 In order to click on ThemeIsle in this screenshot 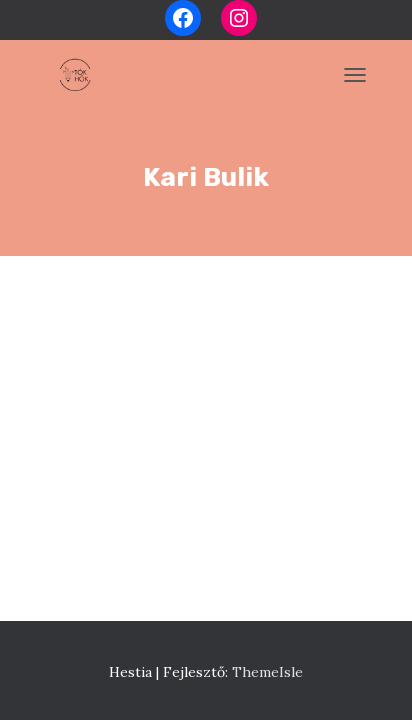, I will do `click(267, 672)`.